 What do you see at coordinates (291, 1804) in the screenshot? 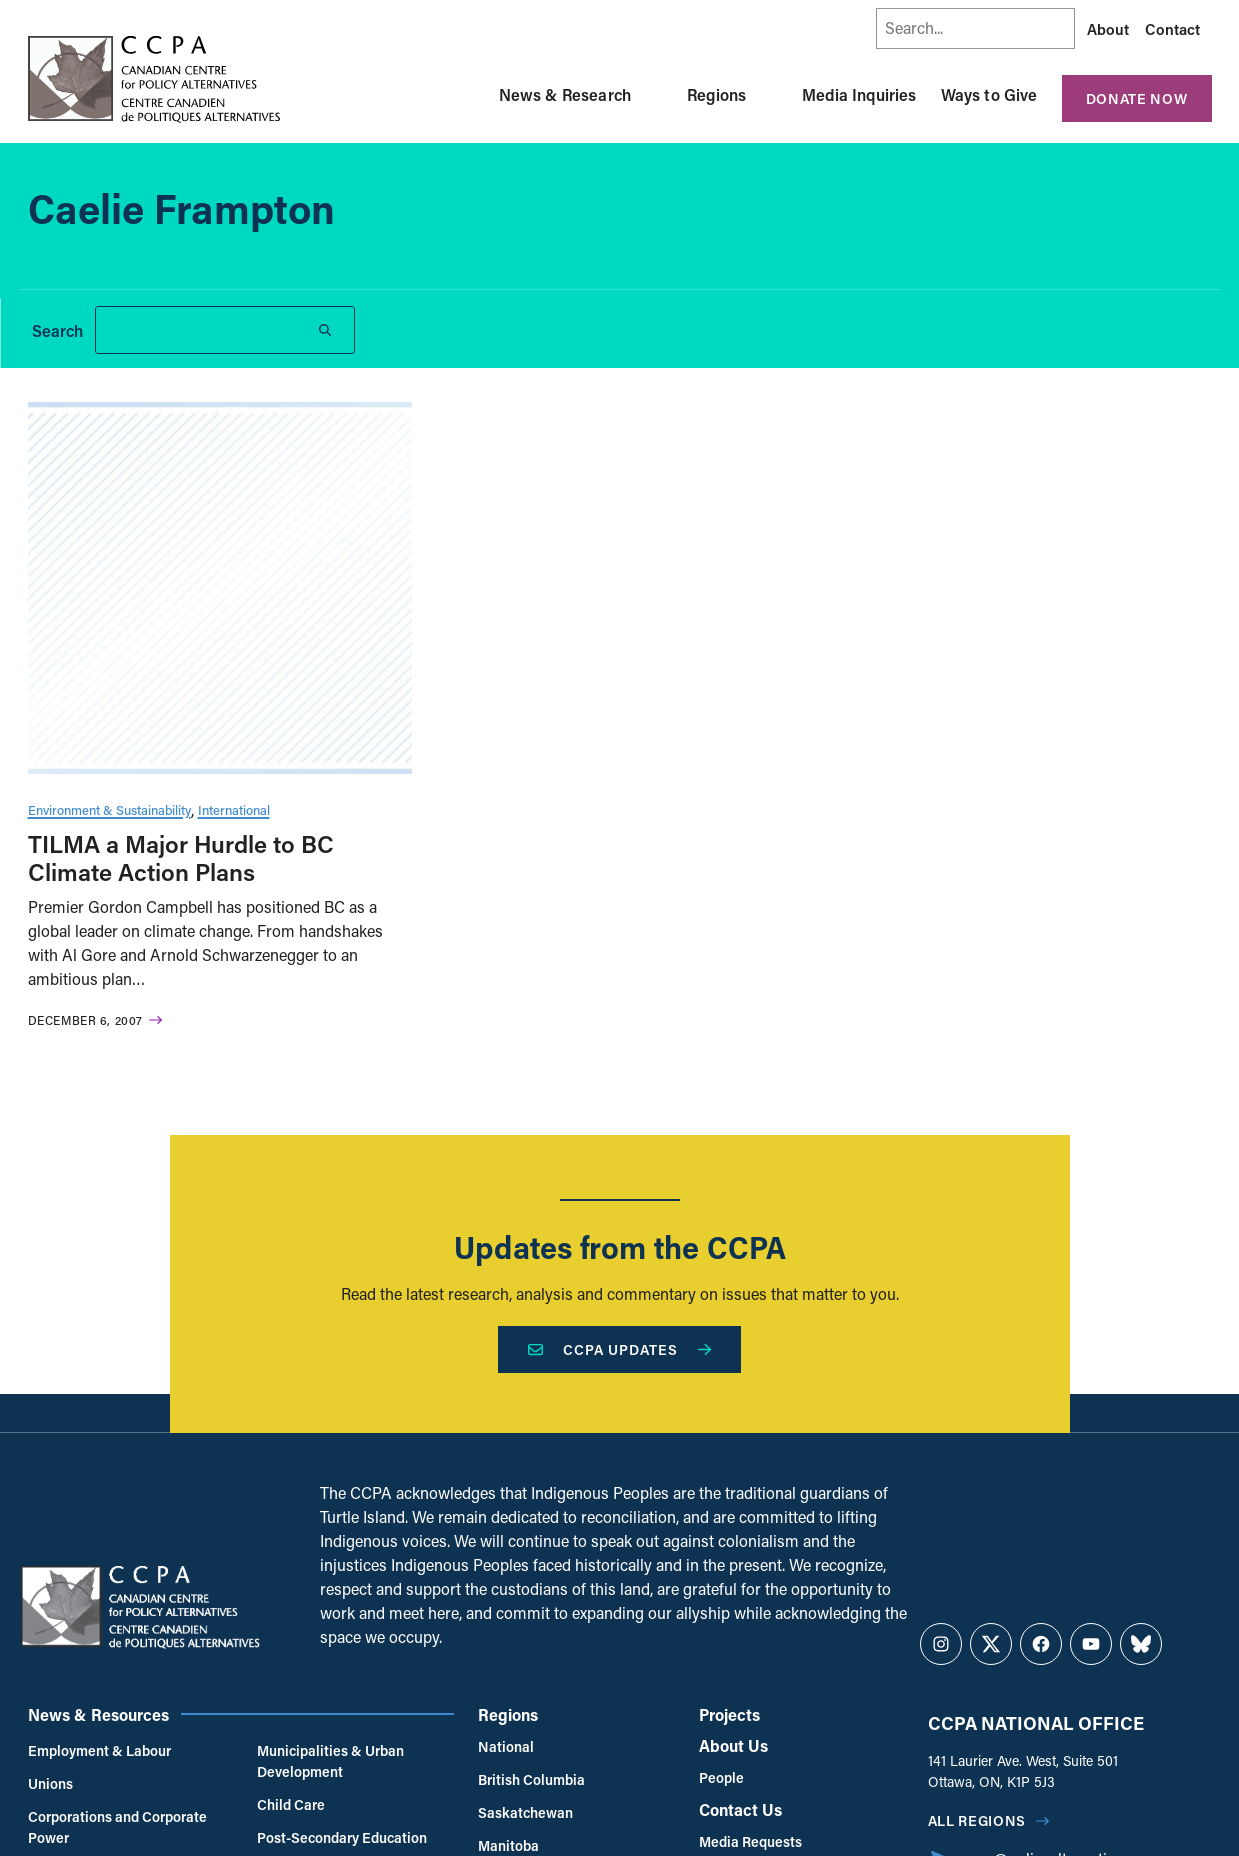
I see `Child Care` at bounding box center [291, 1804].